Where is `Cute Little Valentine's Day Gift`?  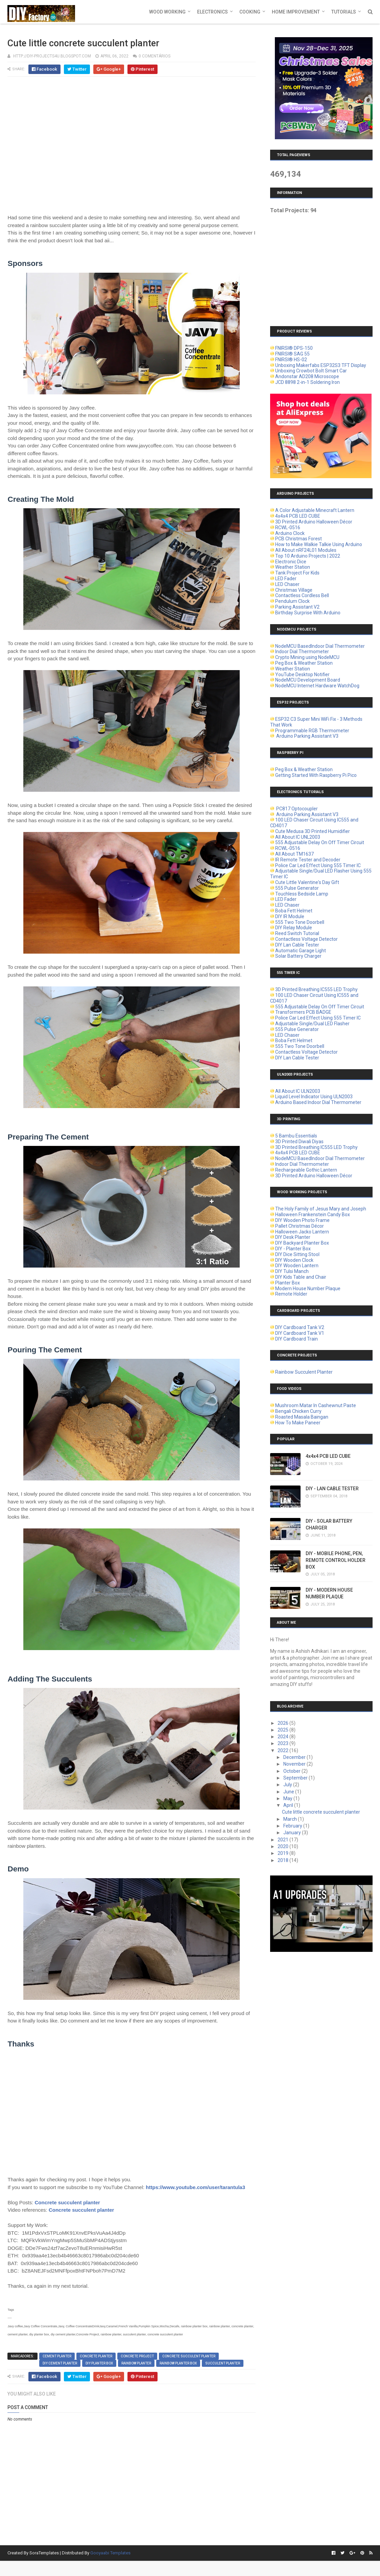 Cute Little Valentine's Day Gift is located at coordinates (307, 882).